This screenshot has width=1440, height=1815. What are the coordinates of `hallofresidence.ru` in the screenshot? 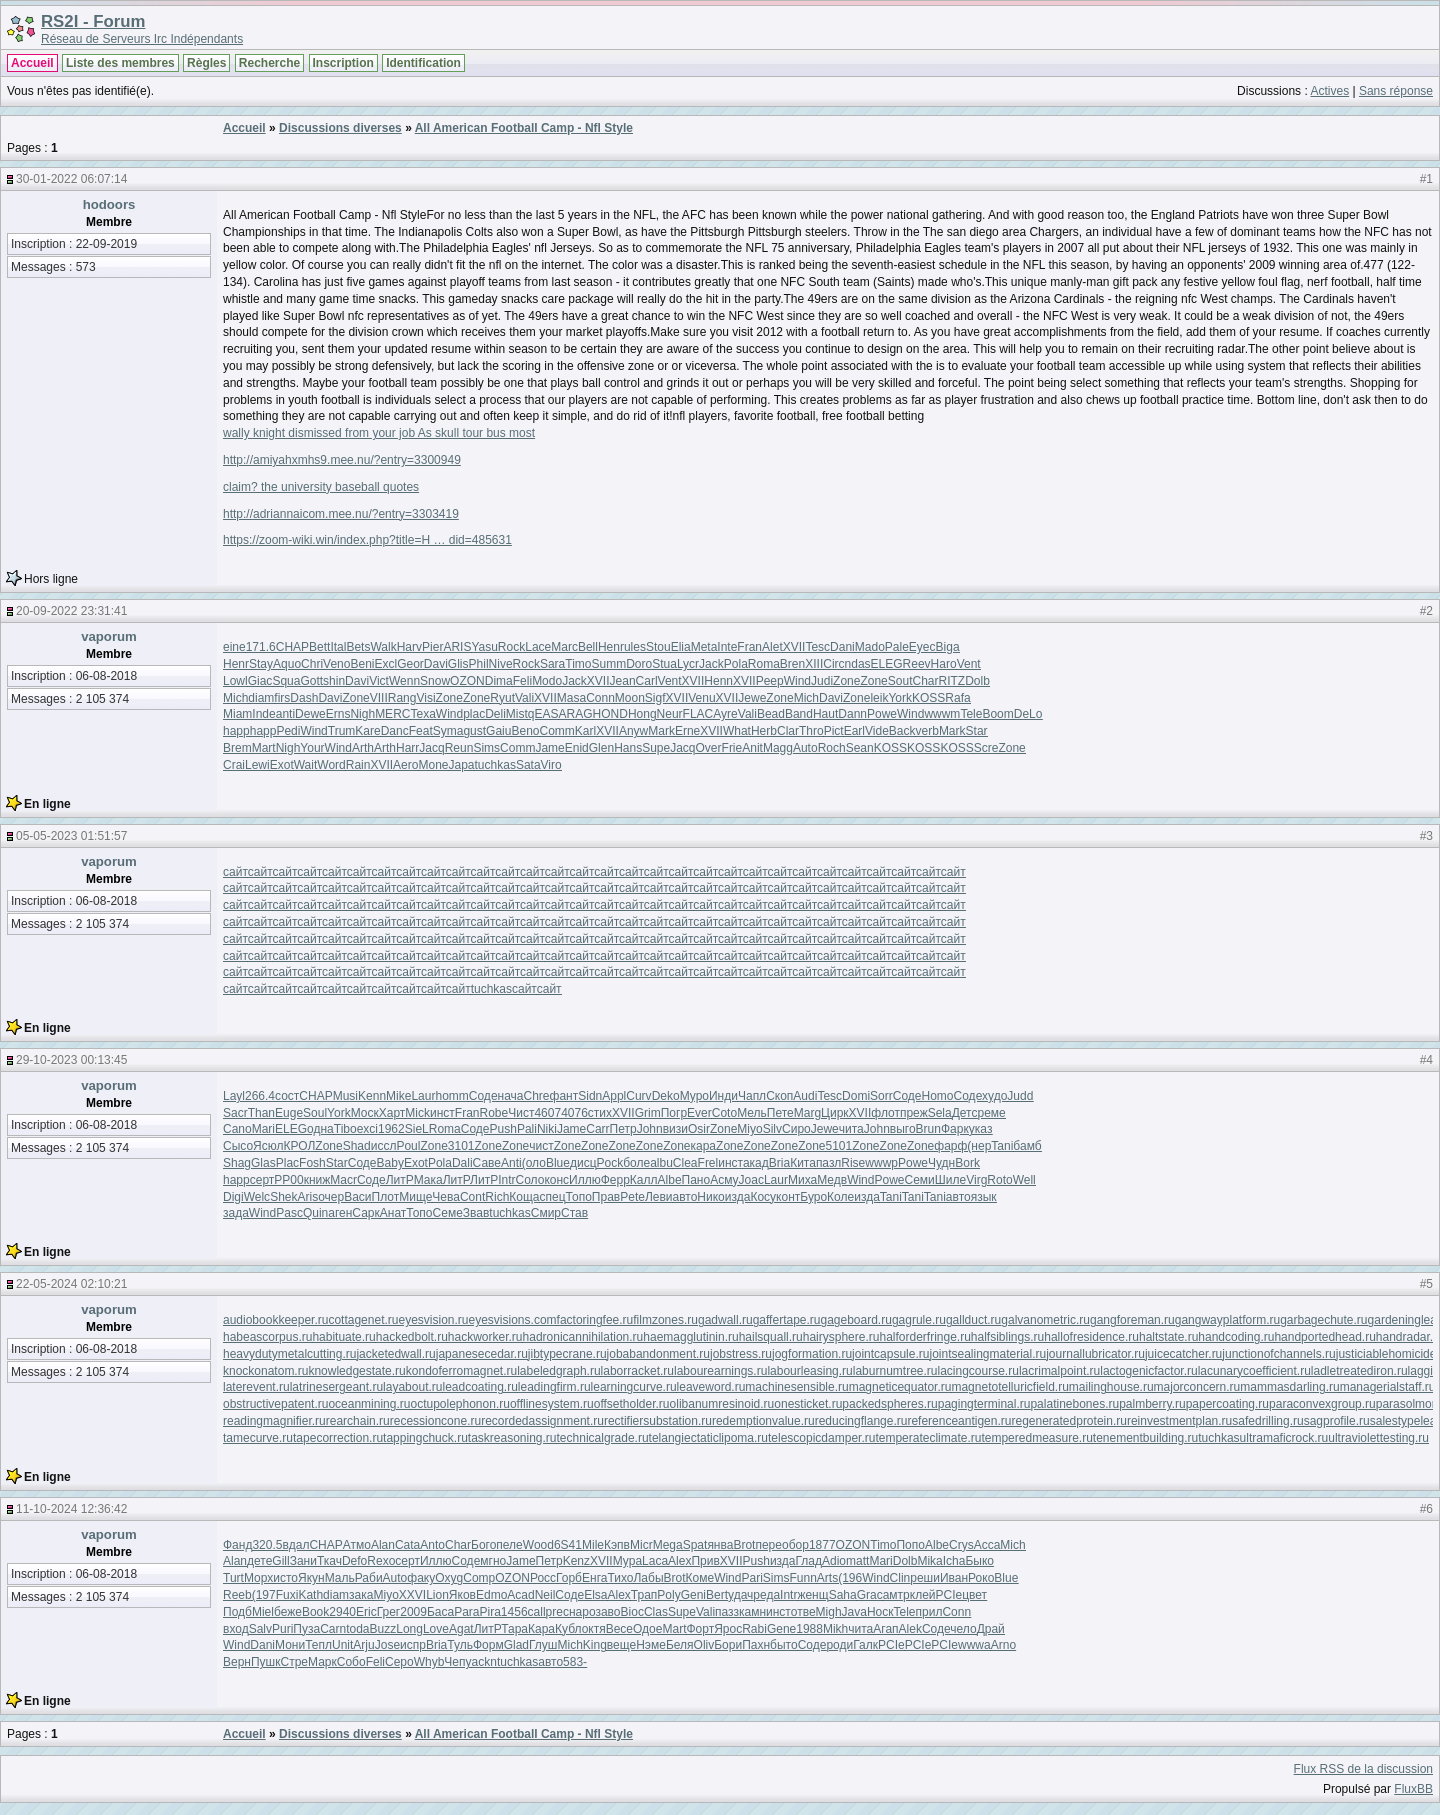 It's located at (1091, 1337).